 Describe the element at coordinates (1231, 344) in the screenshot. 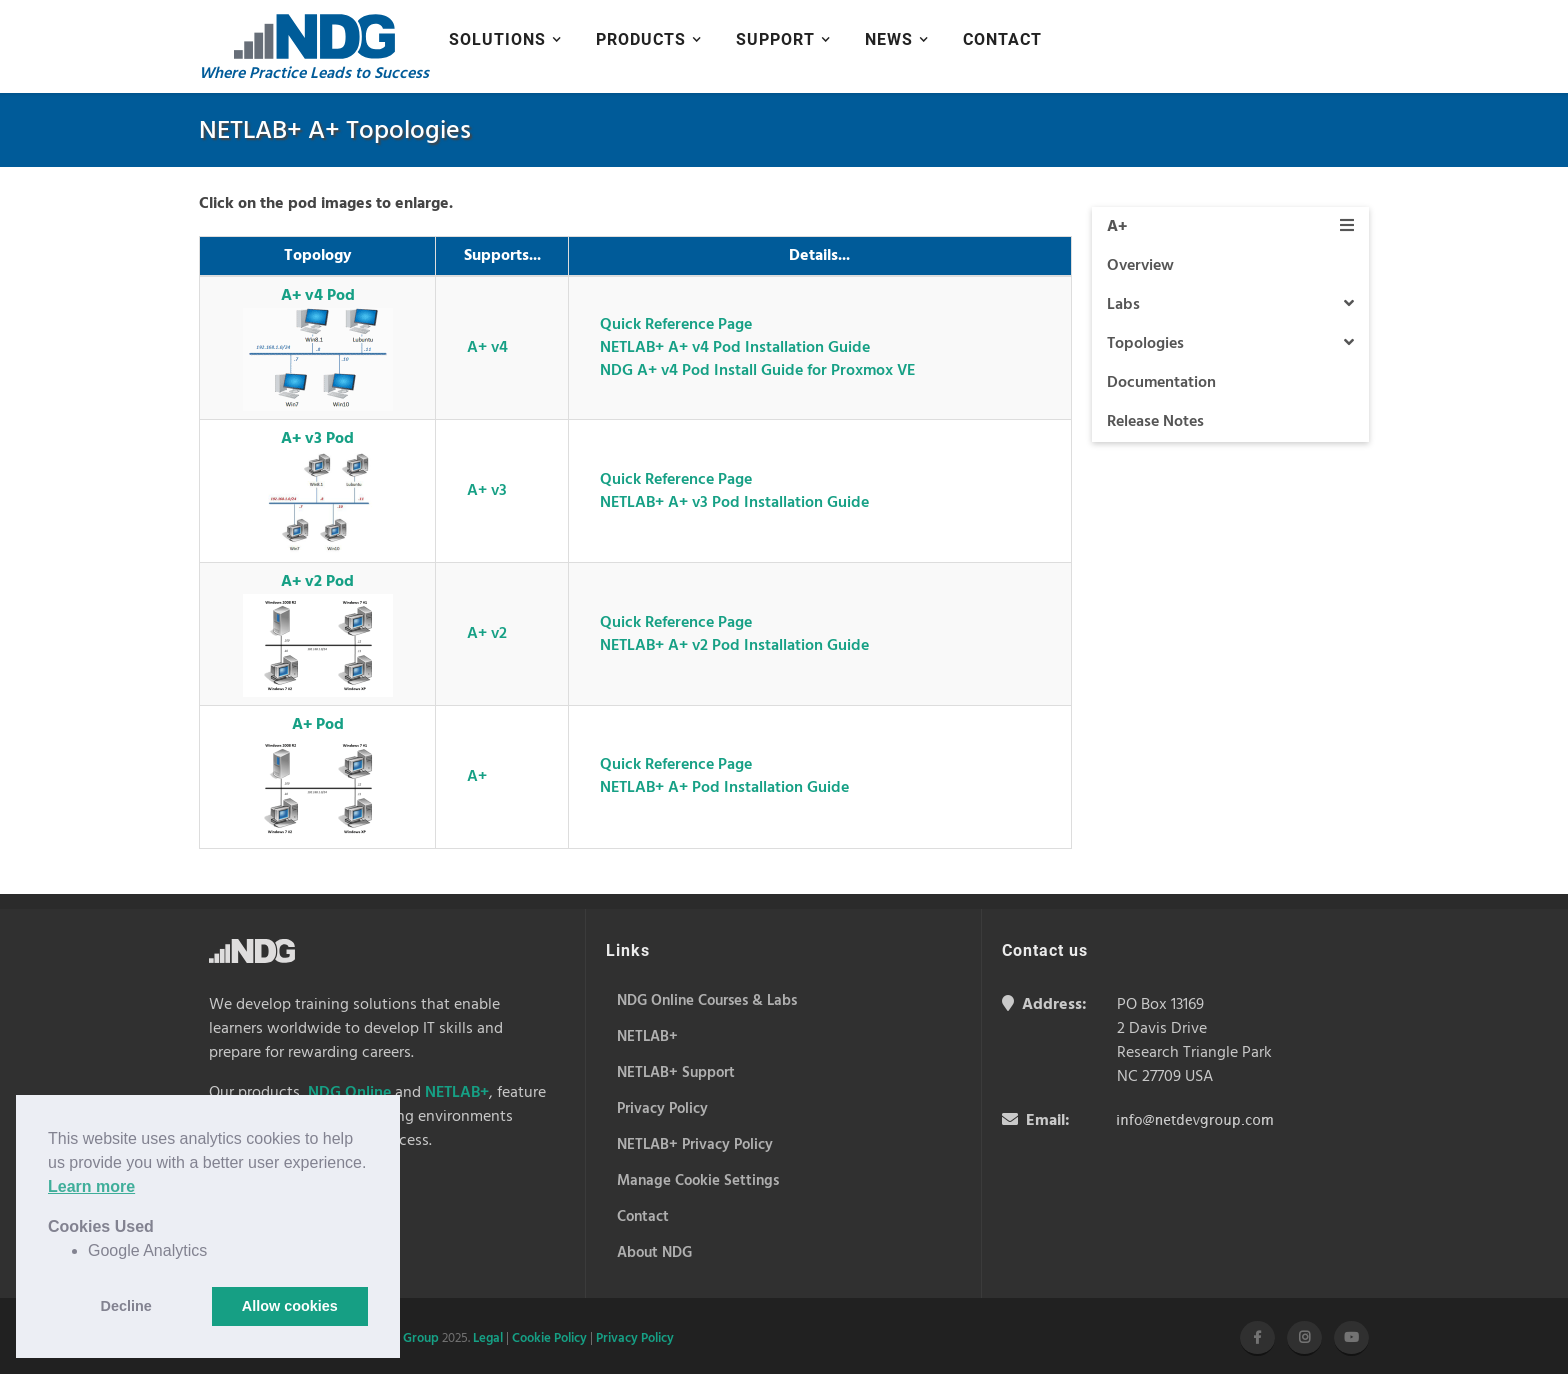

I see `Topologies` at that location.